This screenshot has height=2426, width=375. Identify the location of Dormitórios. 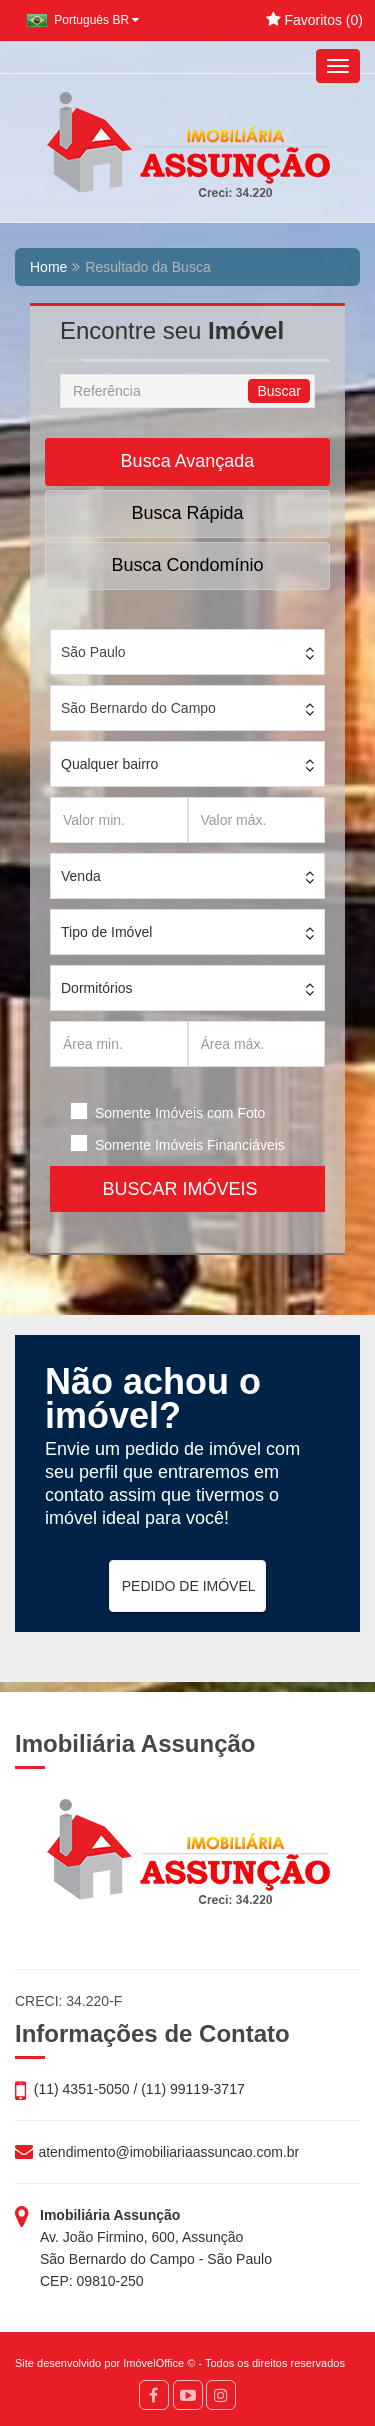
(97, 988).